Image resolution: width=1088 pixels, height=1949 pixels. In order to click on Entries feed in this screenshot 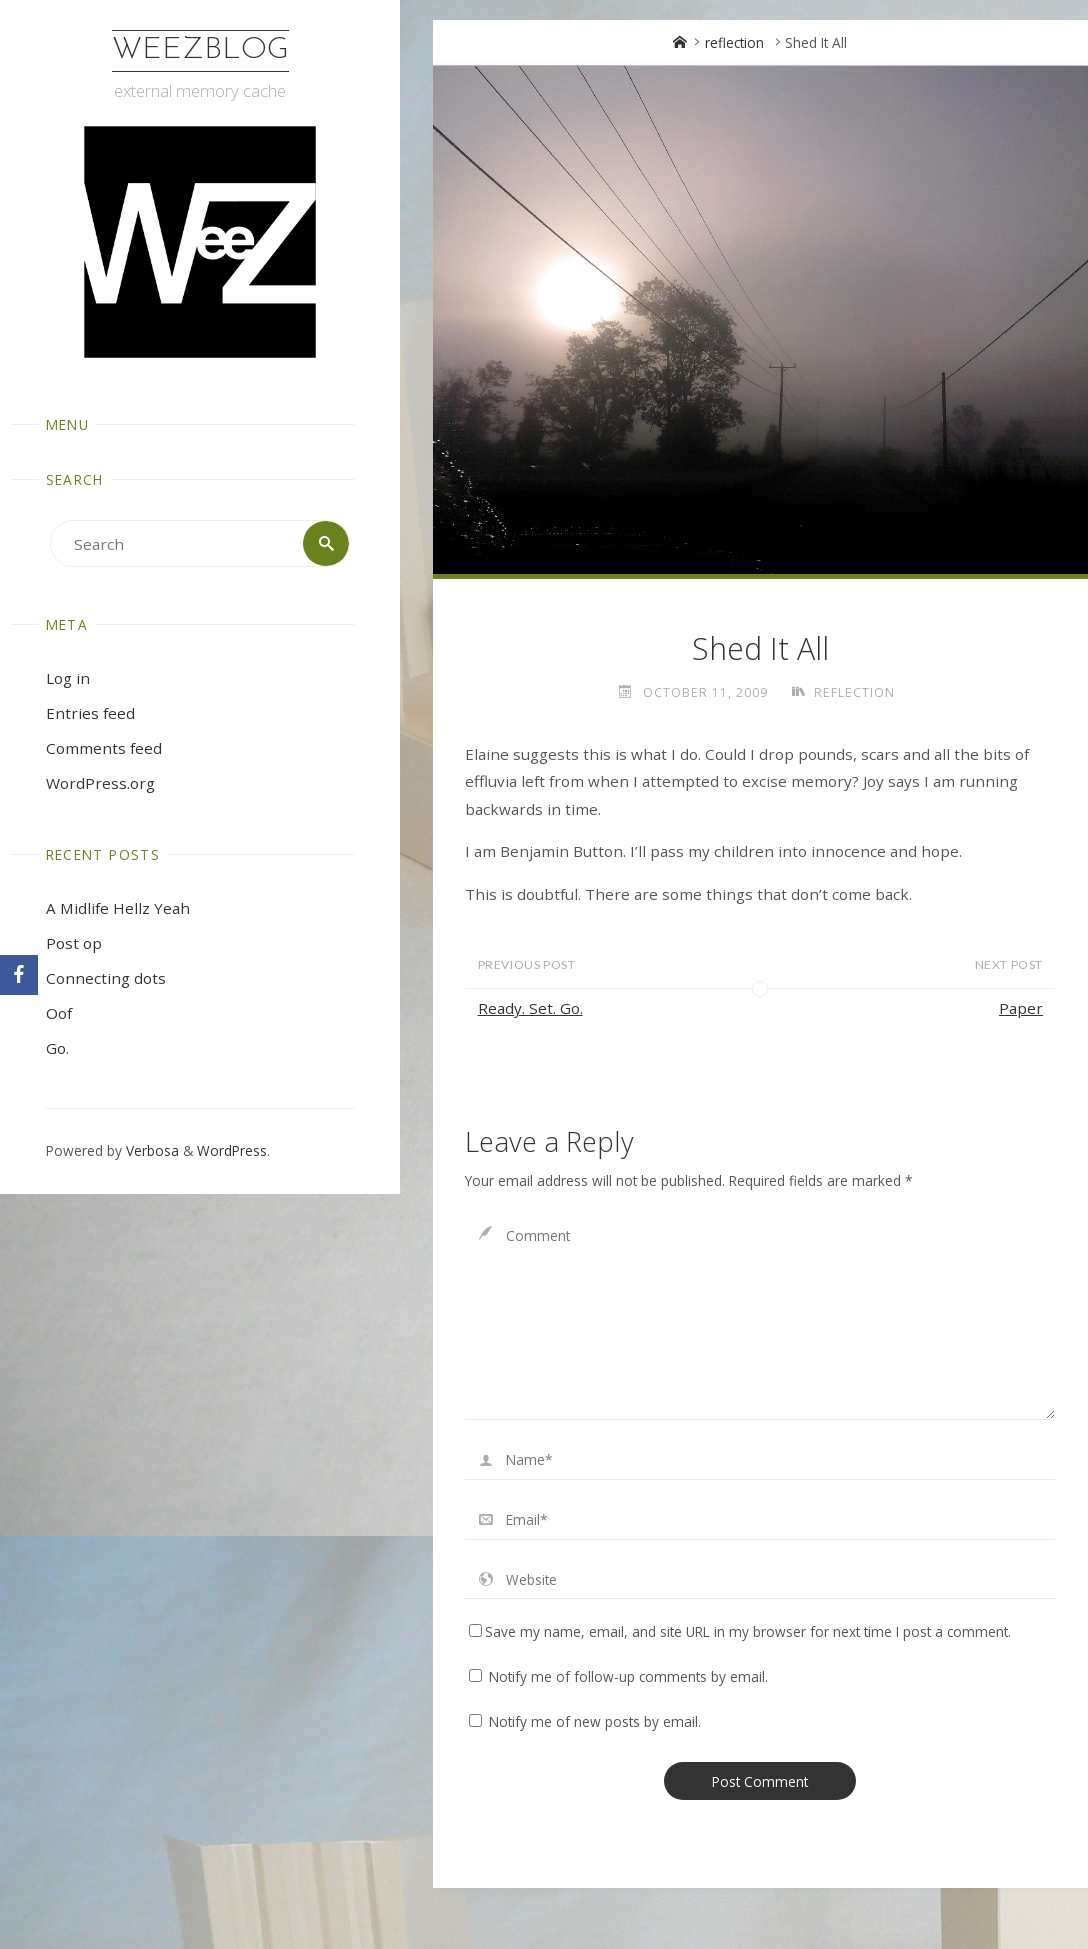, I will do `click(90, 713)`.